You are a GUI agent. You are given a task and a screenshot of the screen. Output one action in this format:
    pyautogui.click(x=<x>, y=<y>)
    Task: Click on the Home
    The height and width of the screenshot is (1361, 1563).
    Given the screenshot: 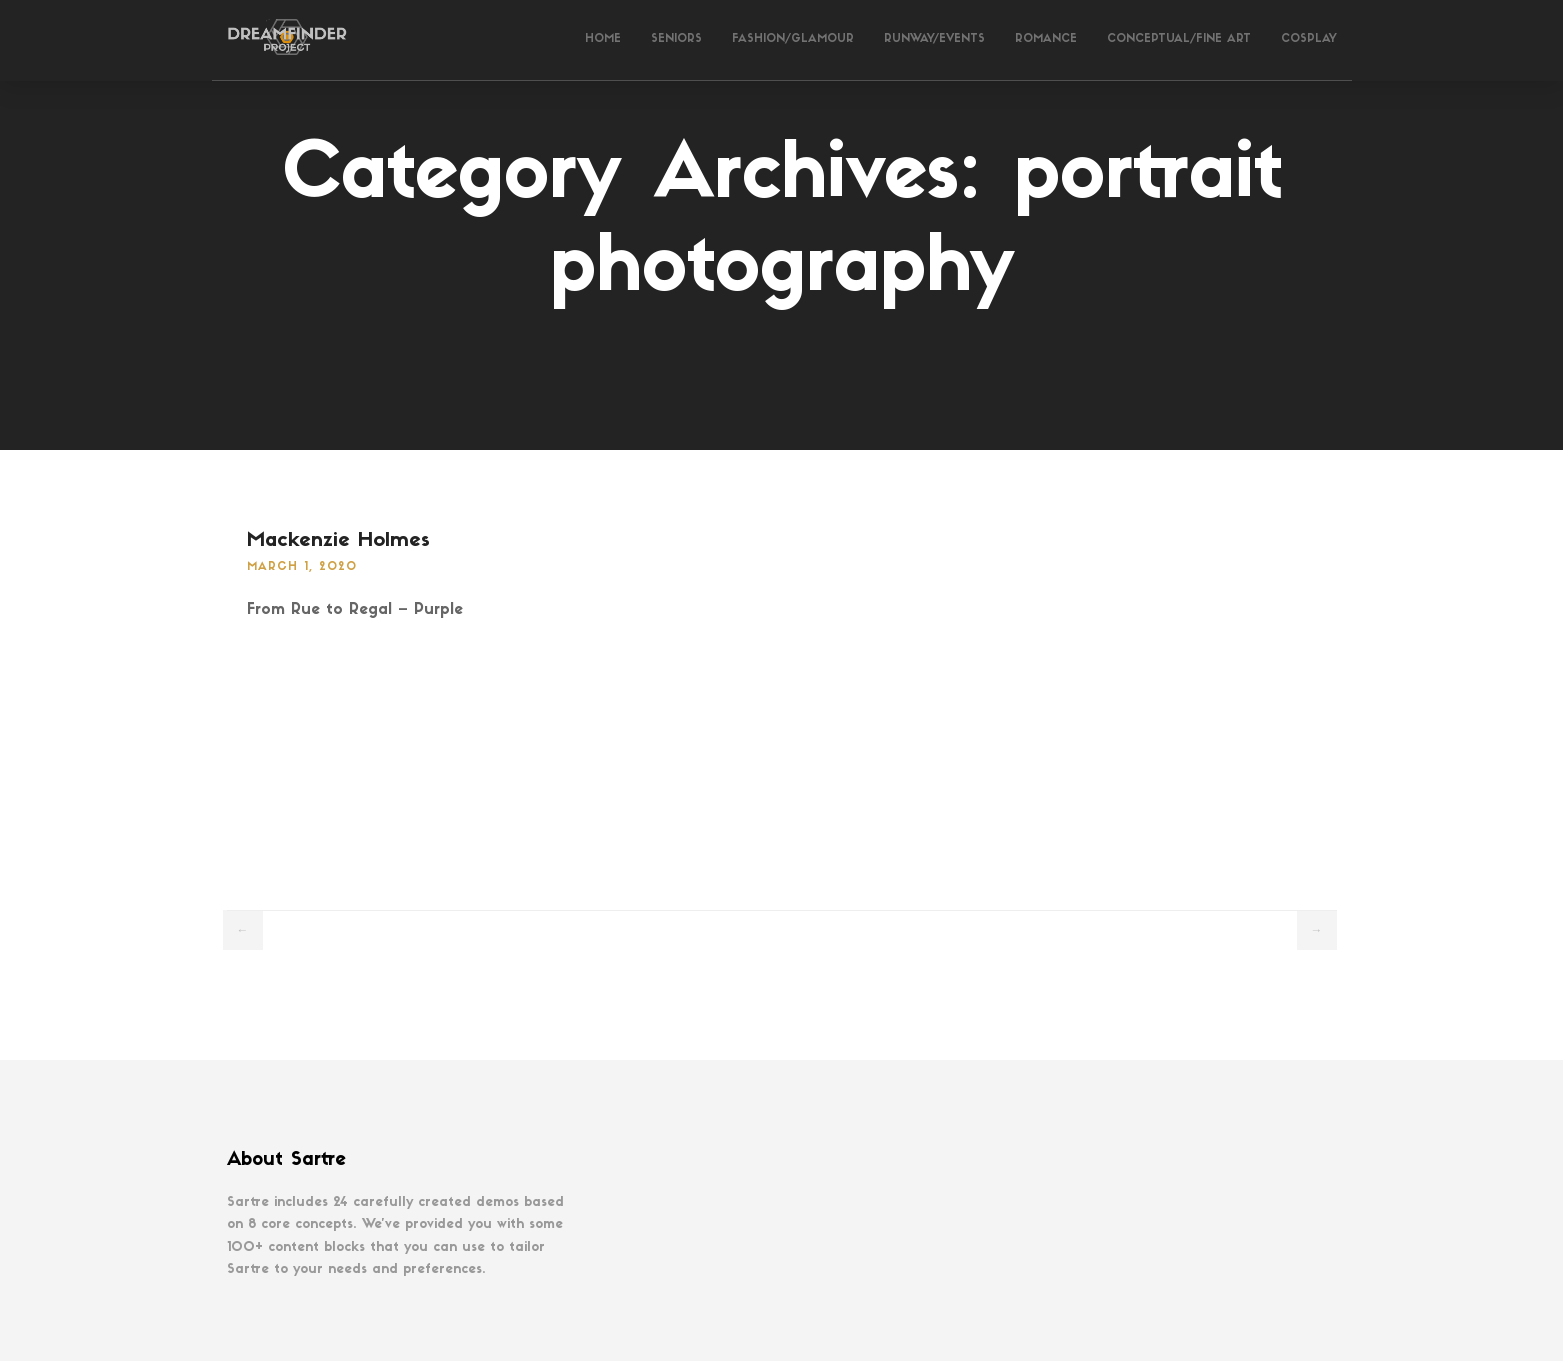 What is the action you would take?
    pyautogui.click(x=603, y=39)
    